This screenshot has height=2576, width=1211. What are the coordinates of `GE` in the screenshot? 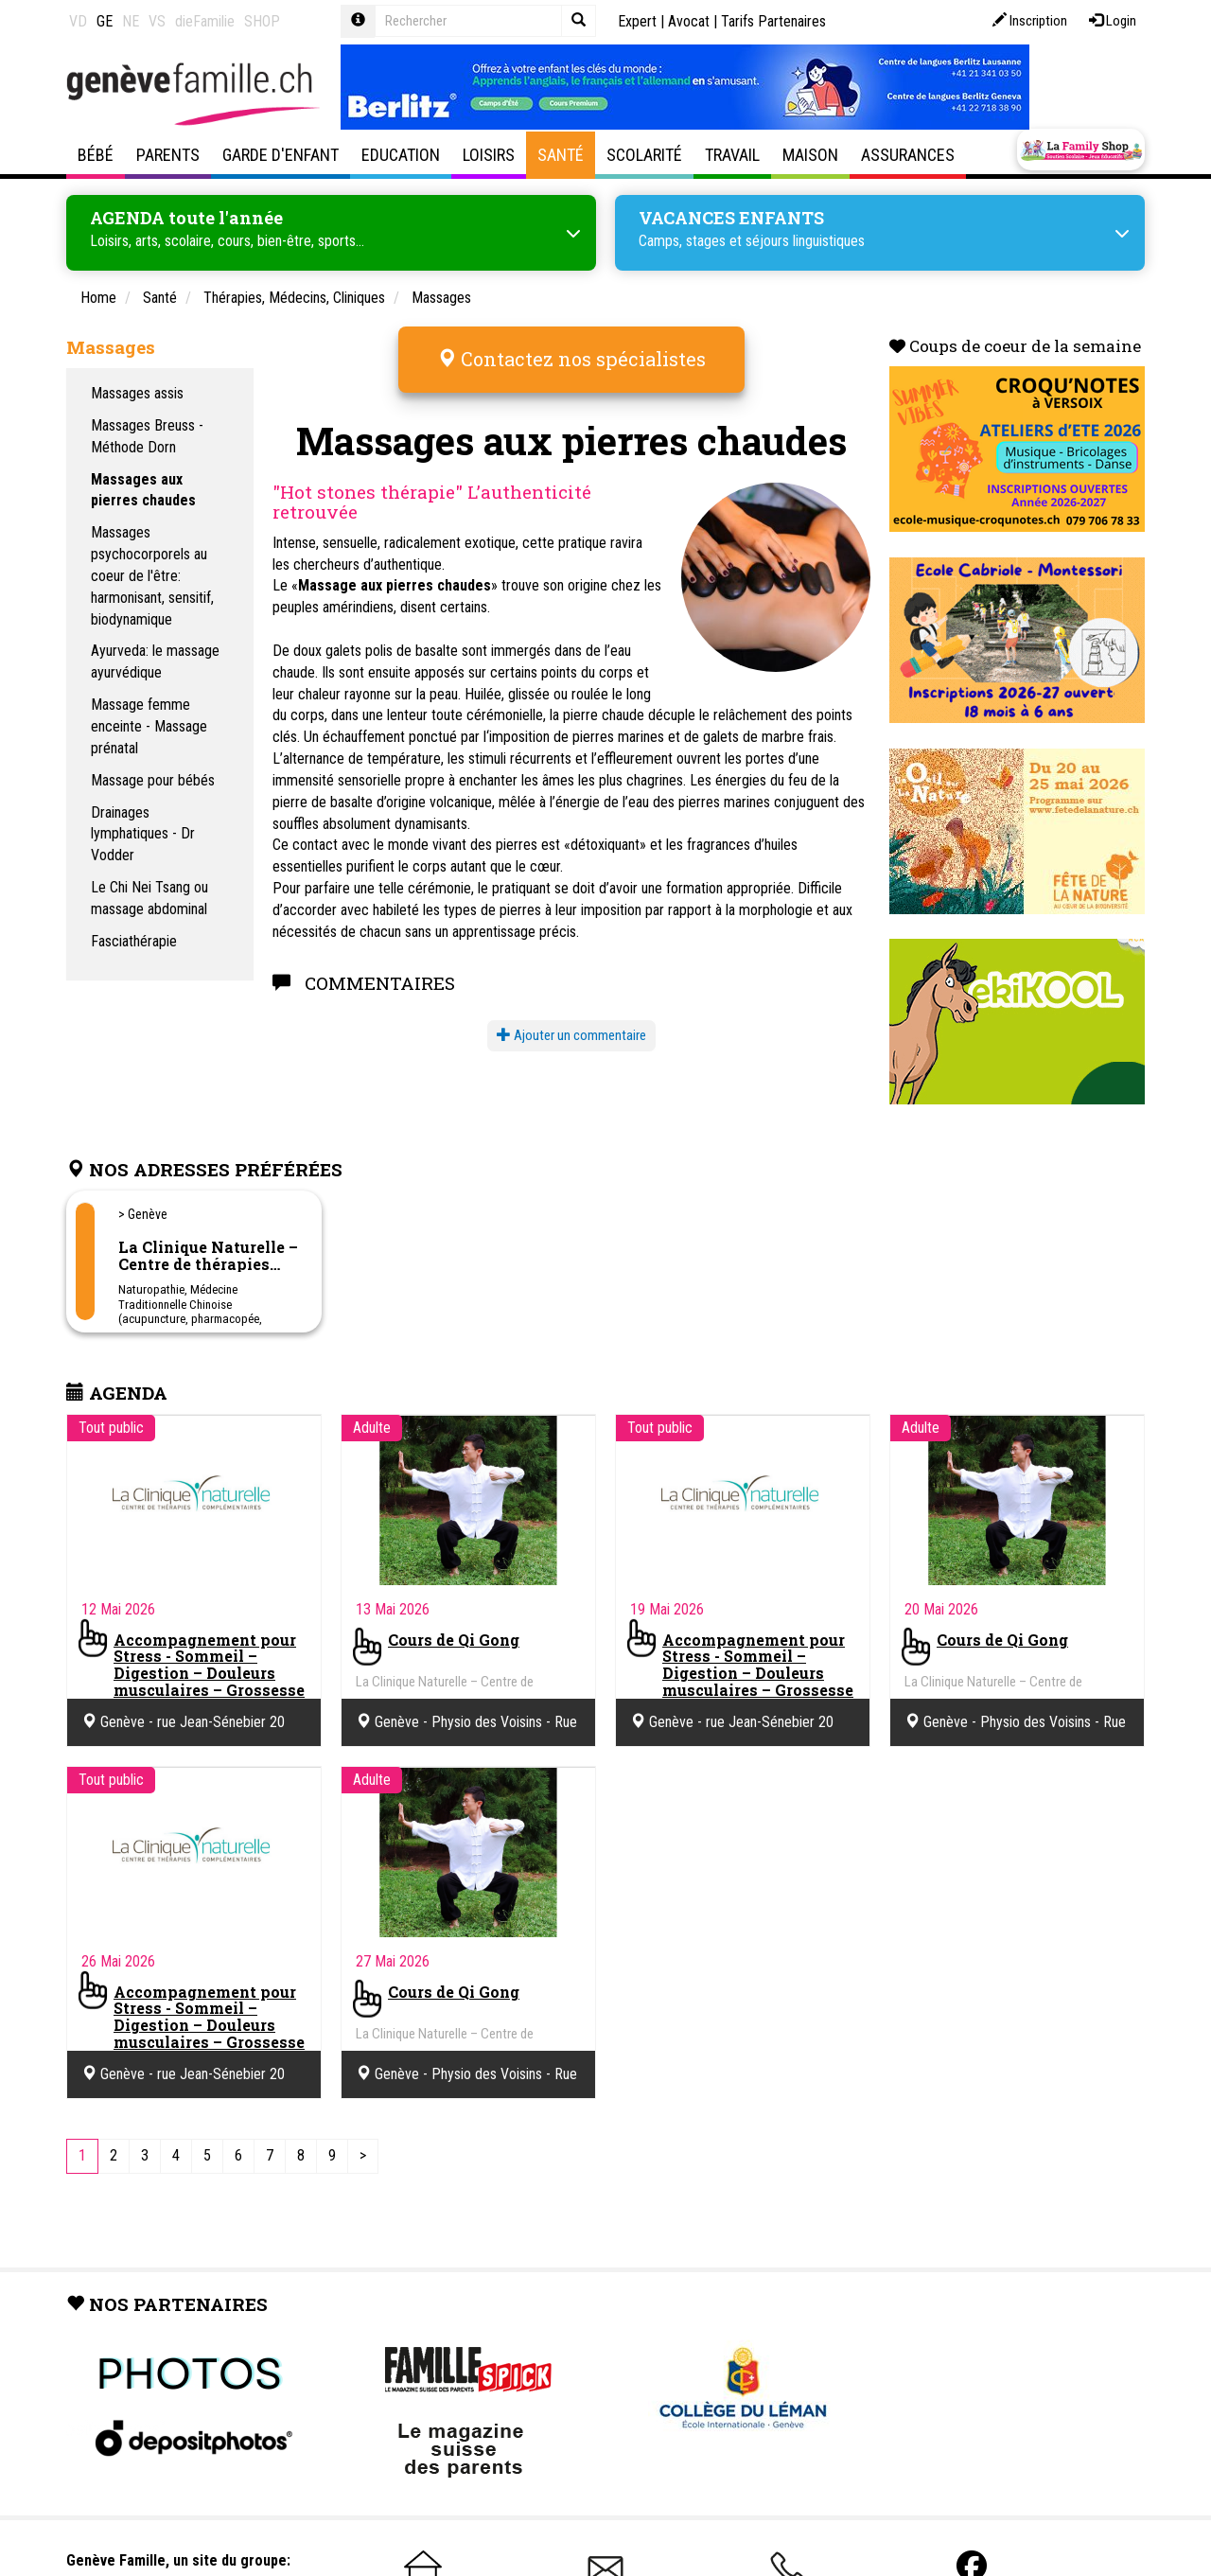 It's located at (105, 21).